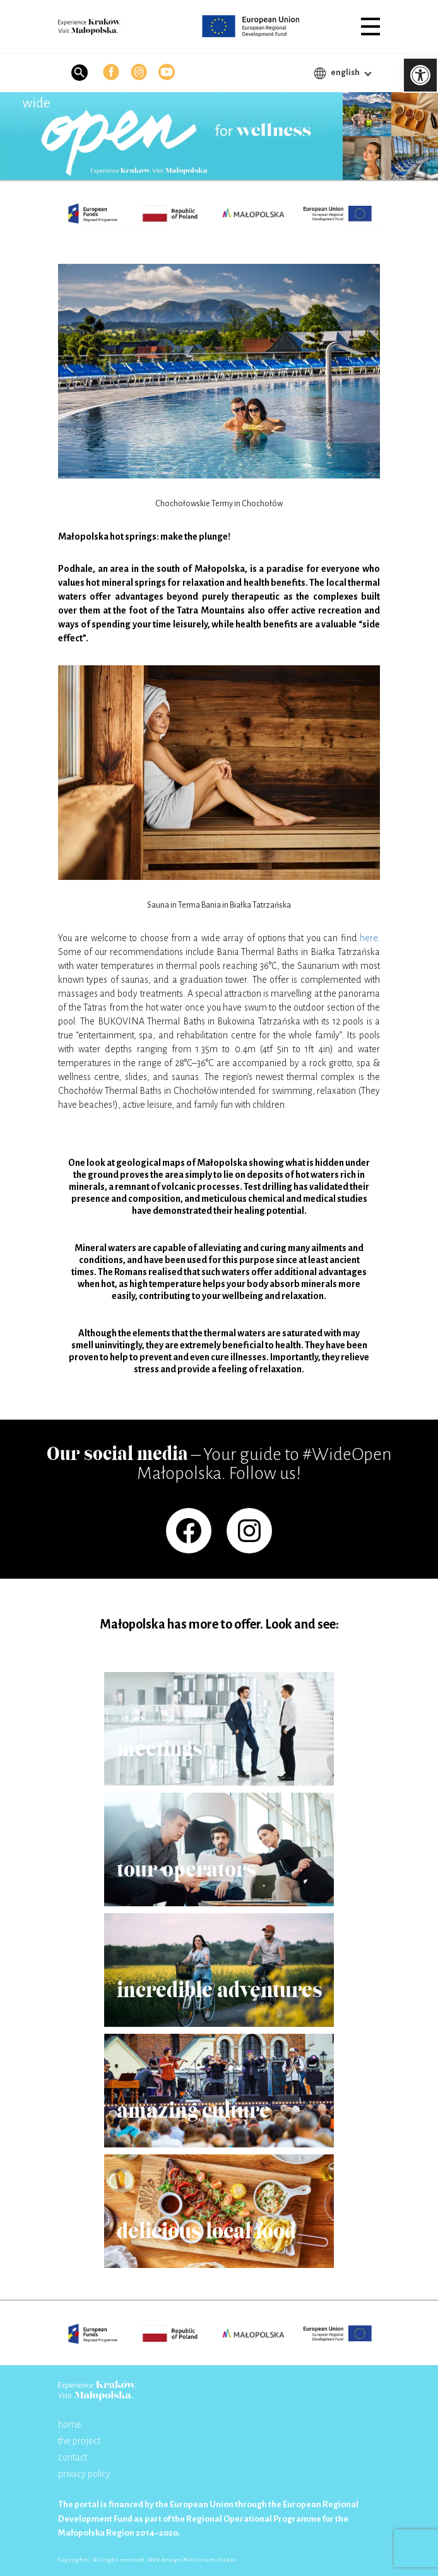  I want to click on privacy policy, so click(84, 2474).